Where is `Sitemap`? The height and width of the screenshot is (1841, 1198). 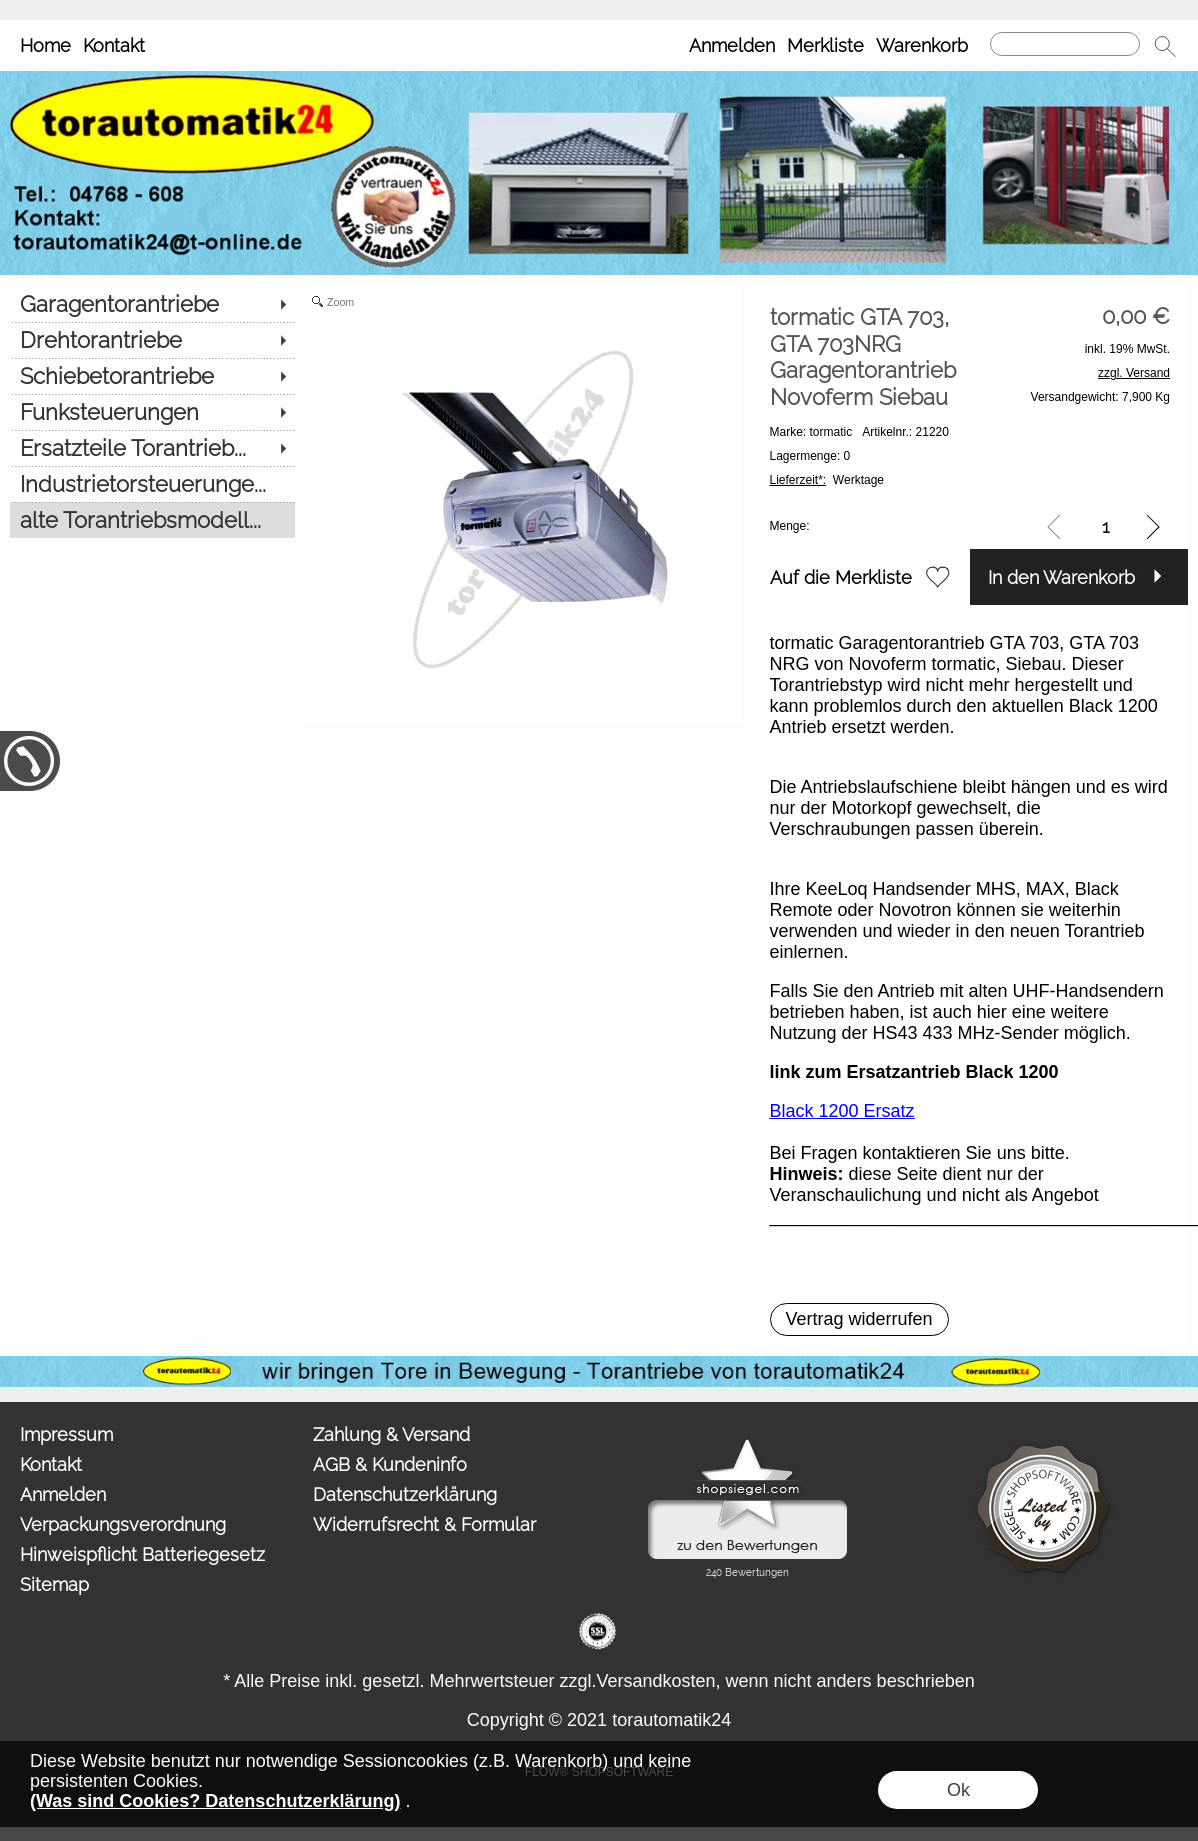
Sitemap is located at coordinates (54, 1584).